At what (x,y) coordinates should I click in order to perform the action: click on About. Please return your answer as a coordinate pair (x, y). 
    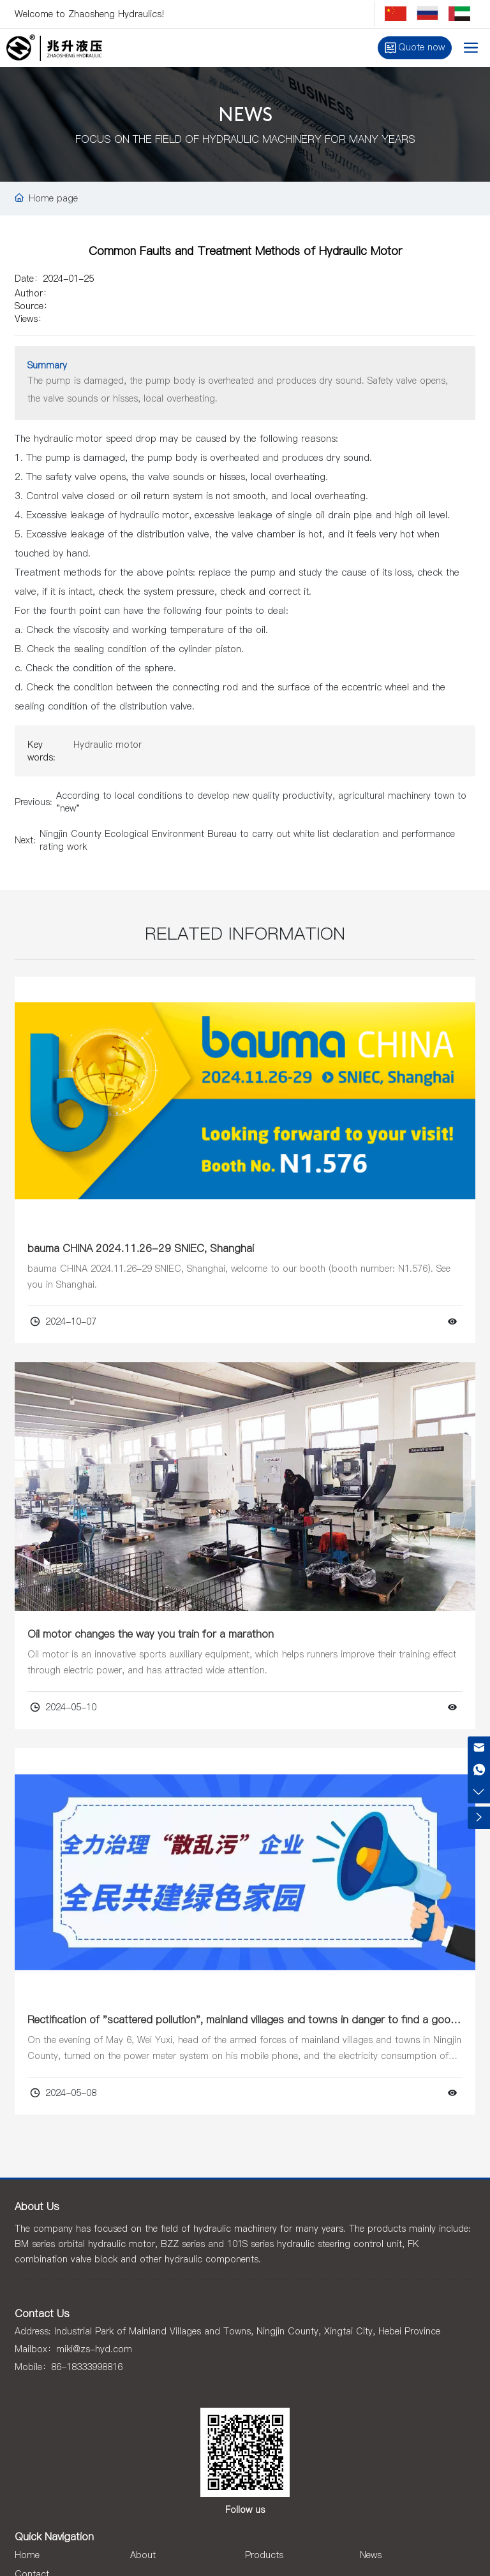
    Looking at the image, I should click on (143, 2555).